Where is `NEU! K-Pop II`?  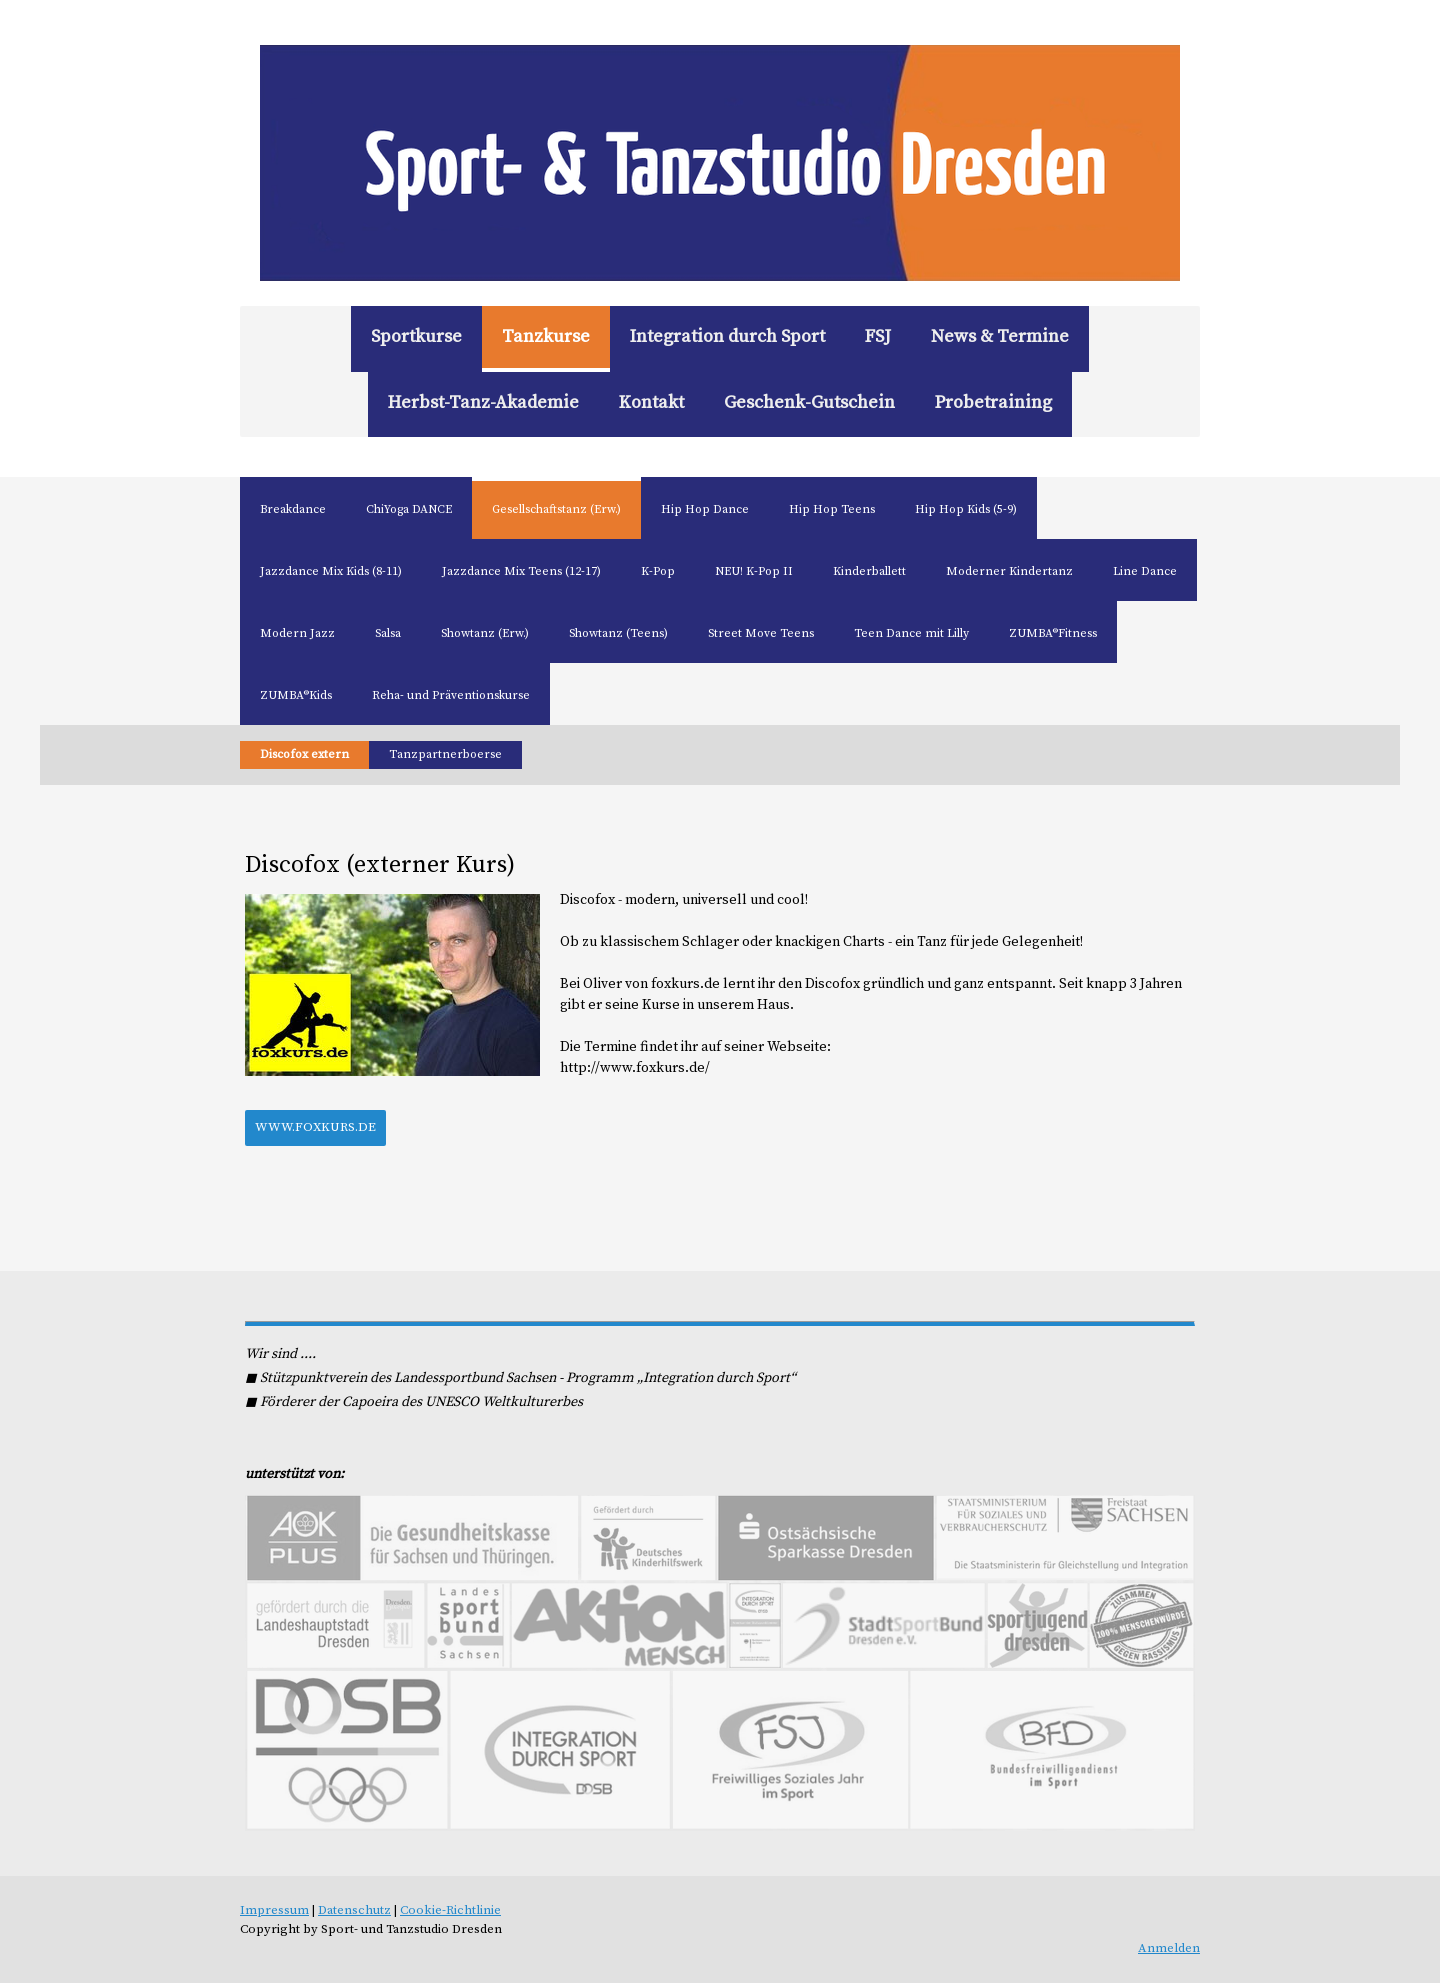
NEU! K-Pop II is located at coordinates (754, 571).